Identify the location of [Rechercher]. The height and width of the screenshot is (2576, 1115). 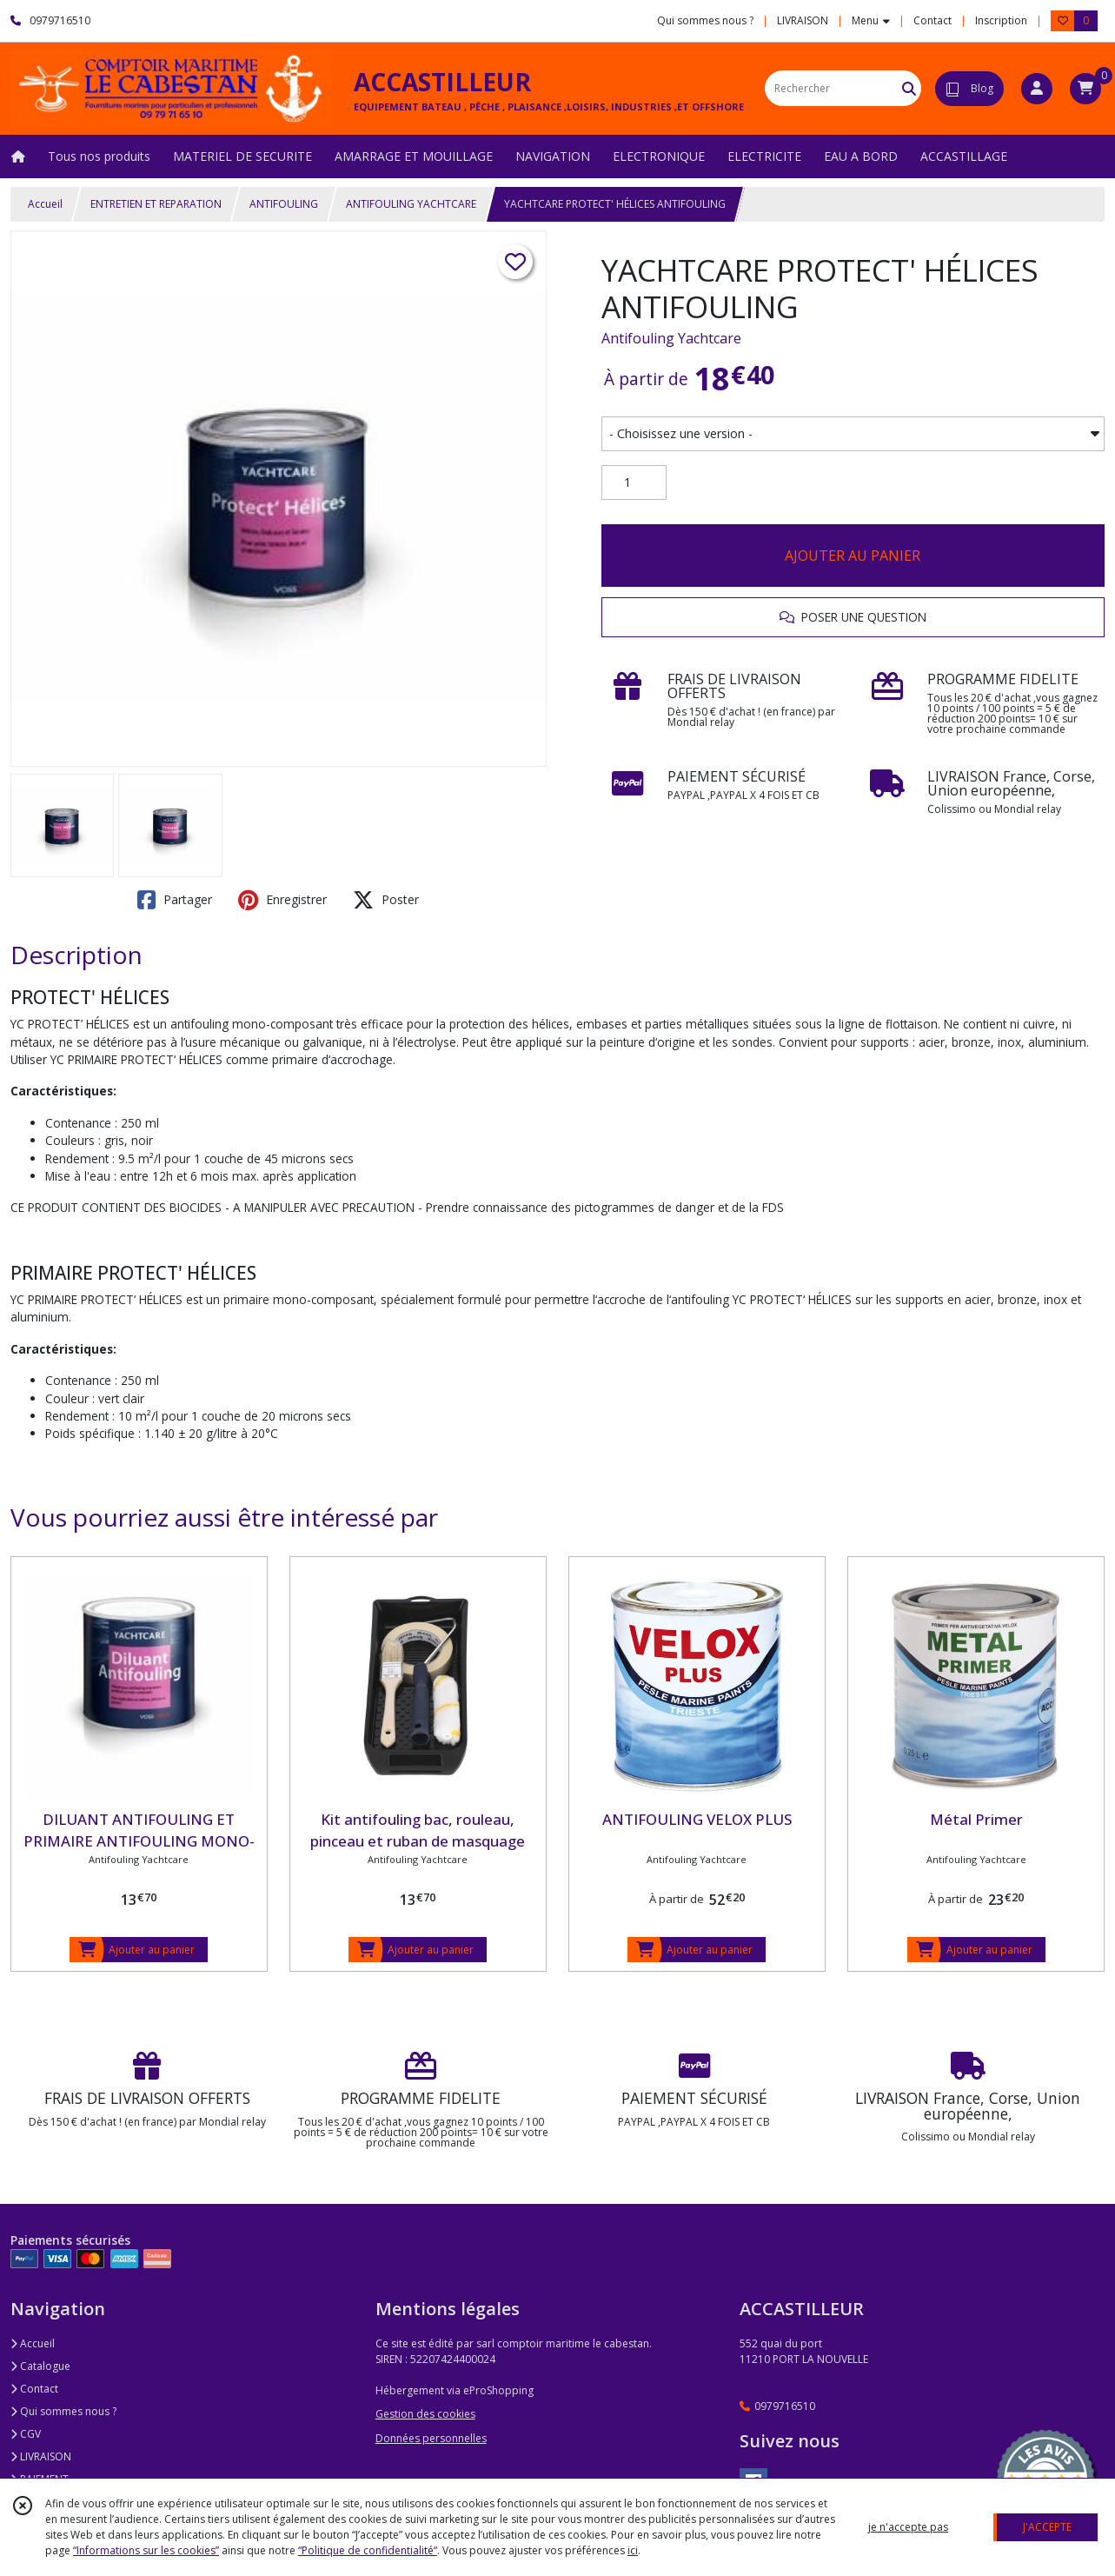
(909, 88).